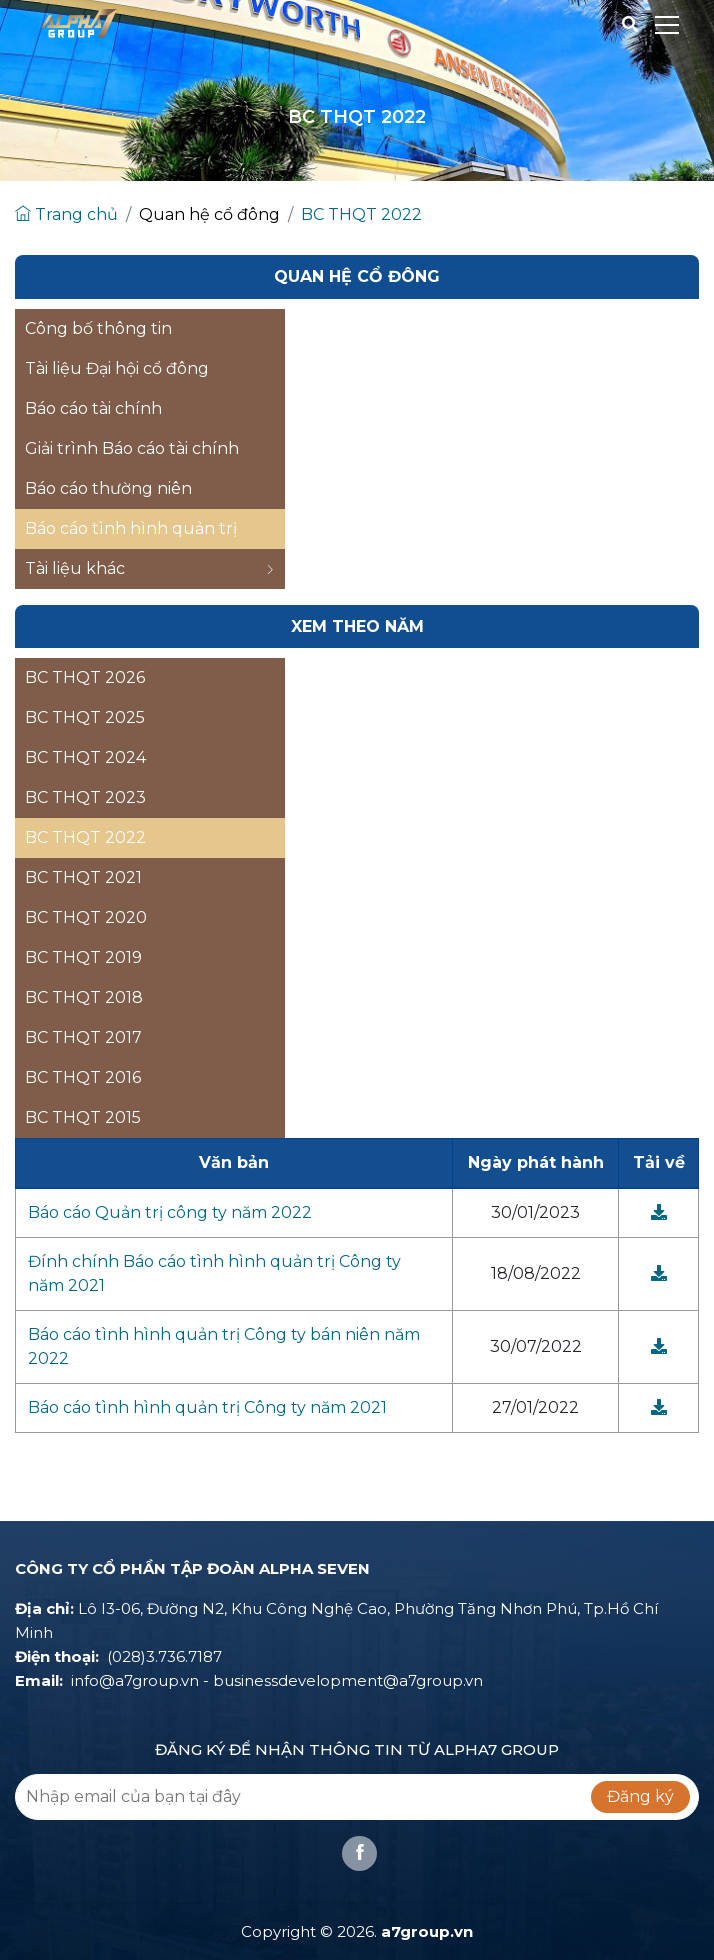 The image size is (714, 1960). Describe the element at coordinates (83, 1037) in the screenshot. I see `BC THQT 2017` at that location.